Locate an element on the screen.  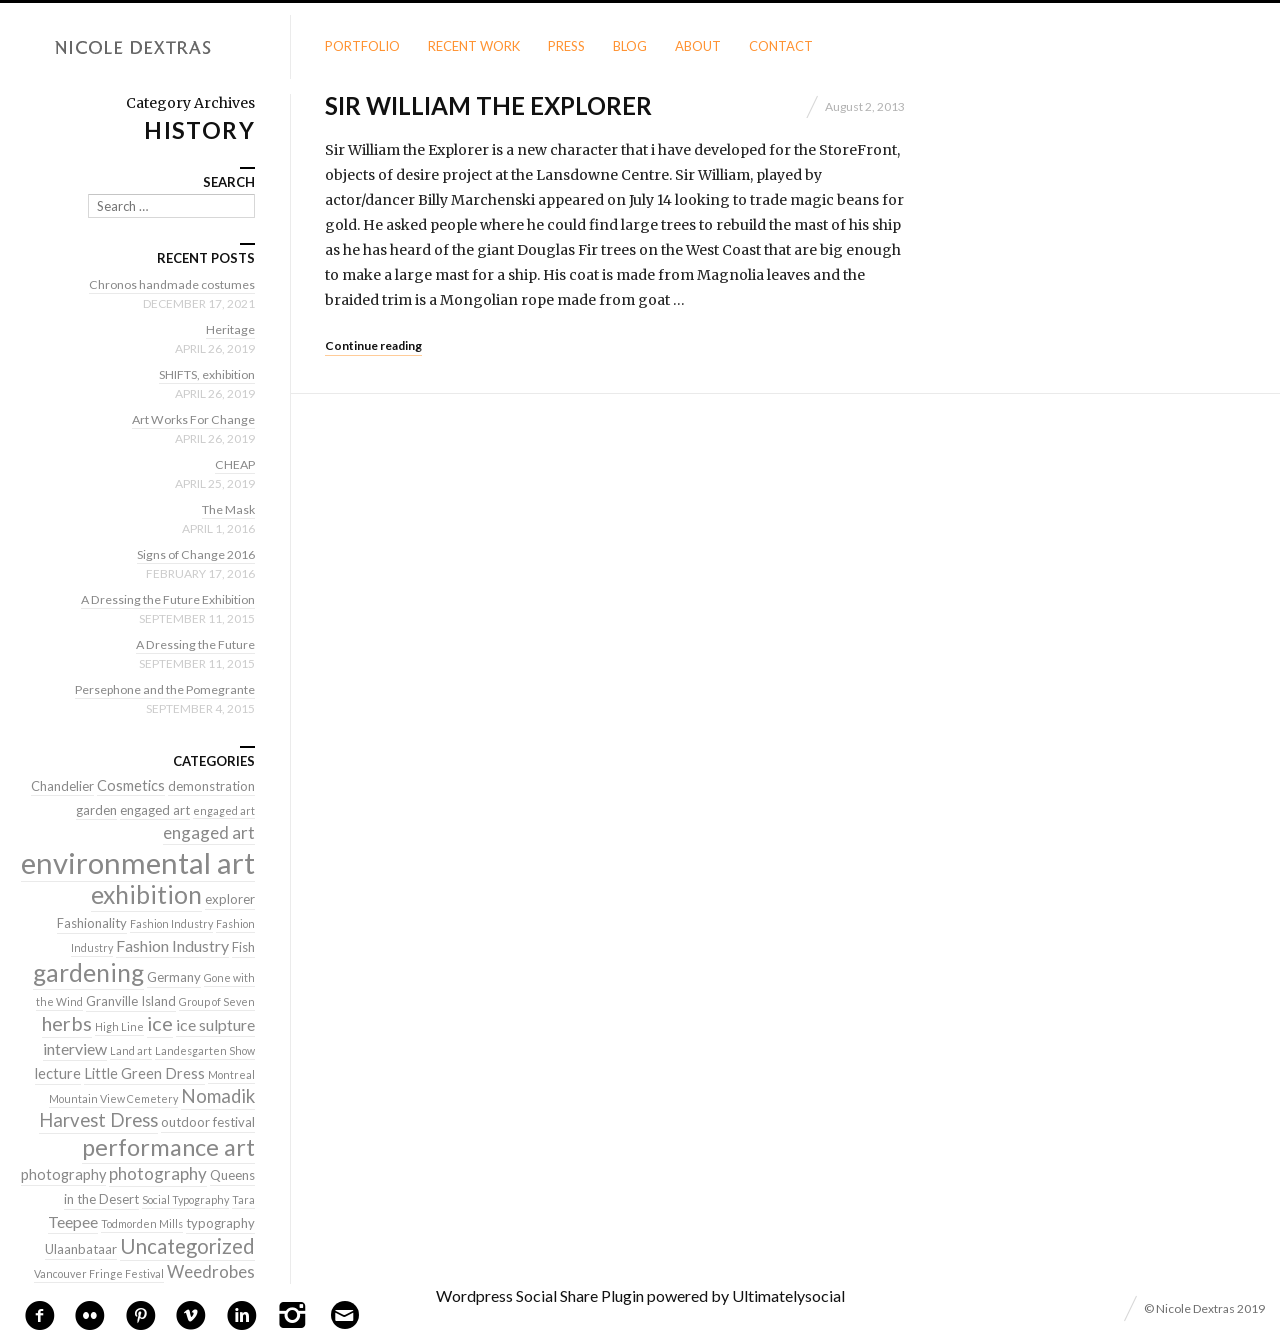
interview [interview (4 items)] is located at coordinates (75, 1048).